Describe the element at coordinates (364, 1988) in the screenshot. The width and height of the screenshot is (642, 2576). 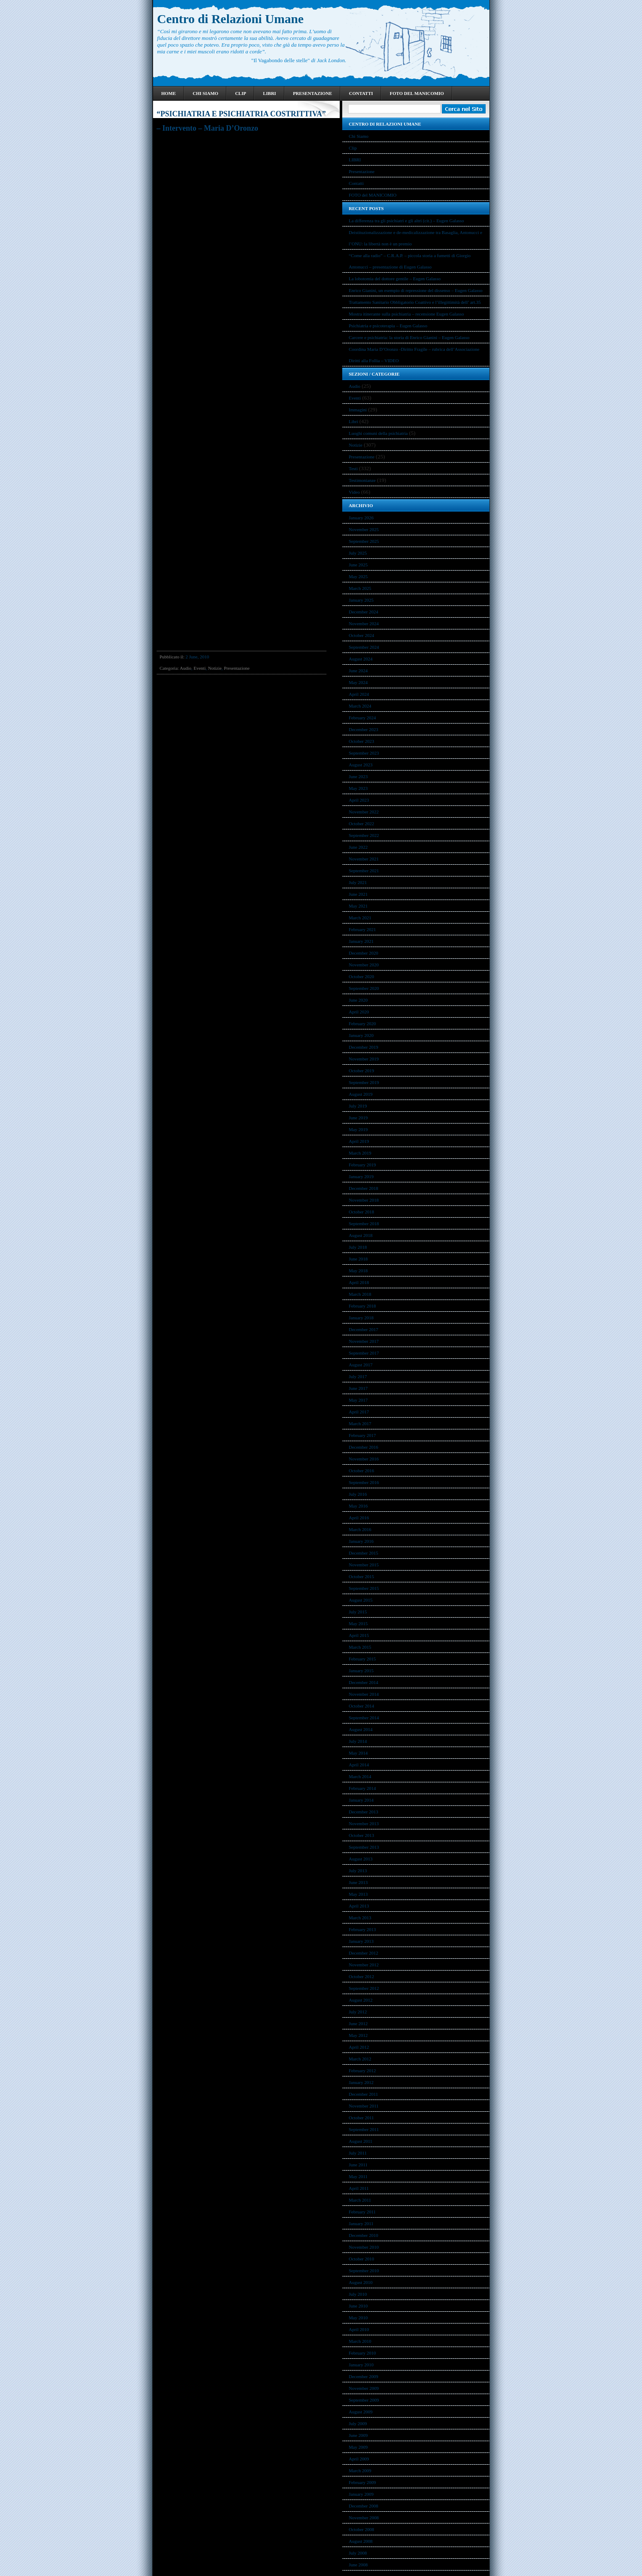
I see `September 2012` at that location.